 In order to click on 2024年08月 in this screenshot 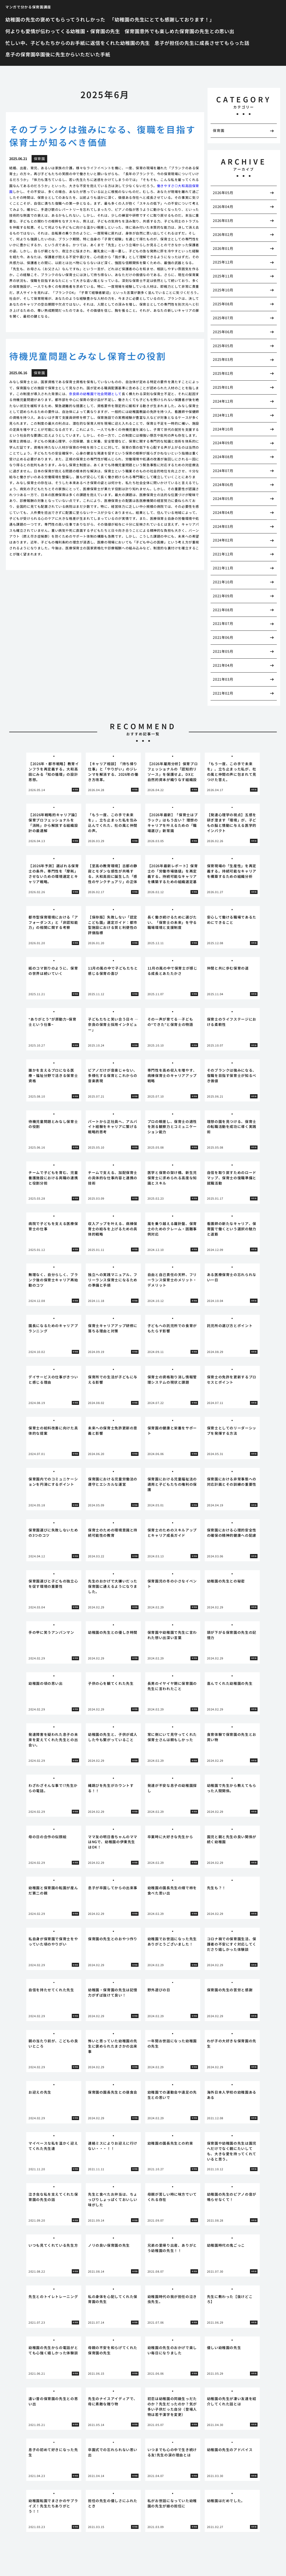, I will do `click(223, 456)`.